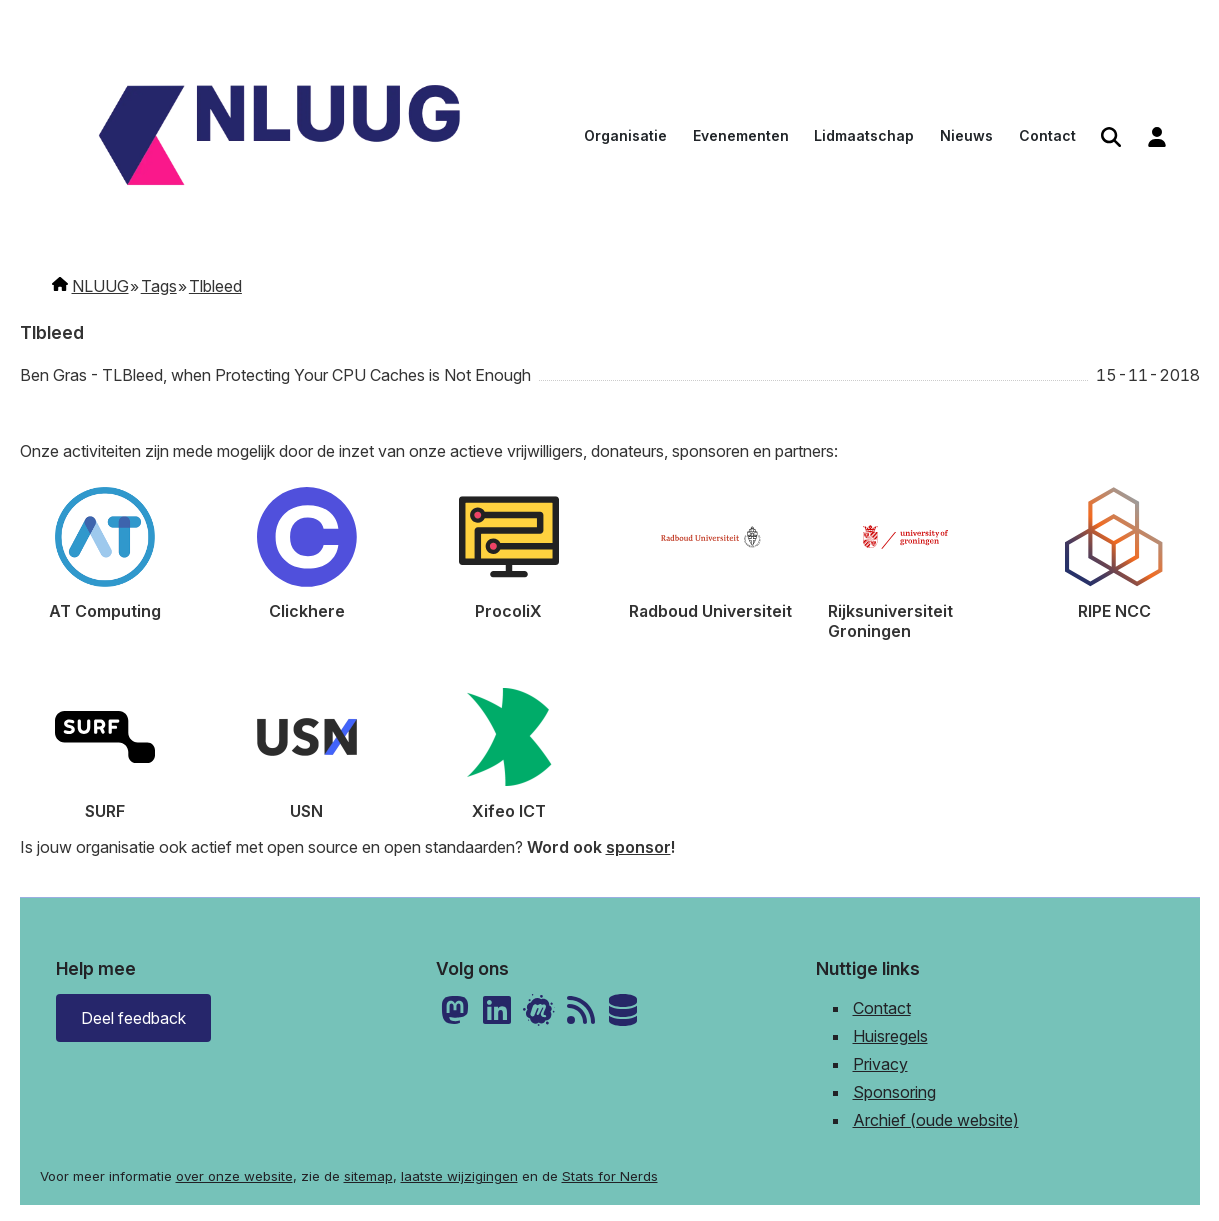  I want to click on sponsor, so click(638, 847).